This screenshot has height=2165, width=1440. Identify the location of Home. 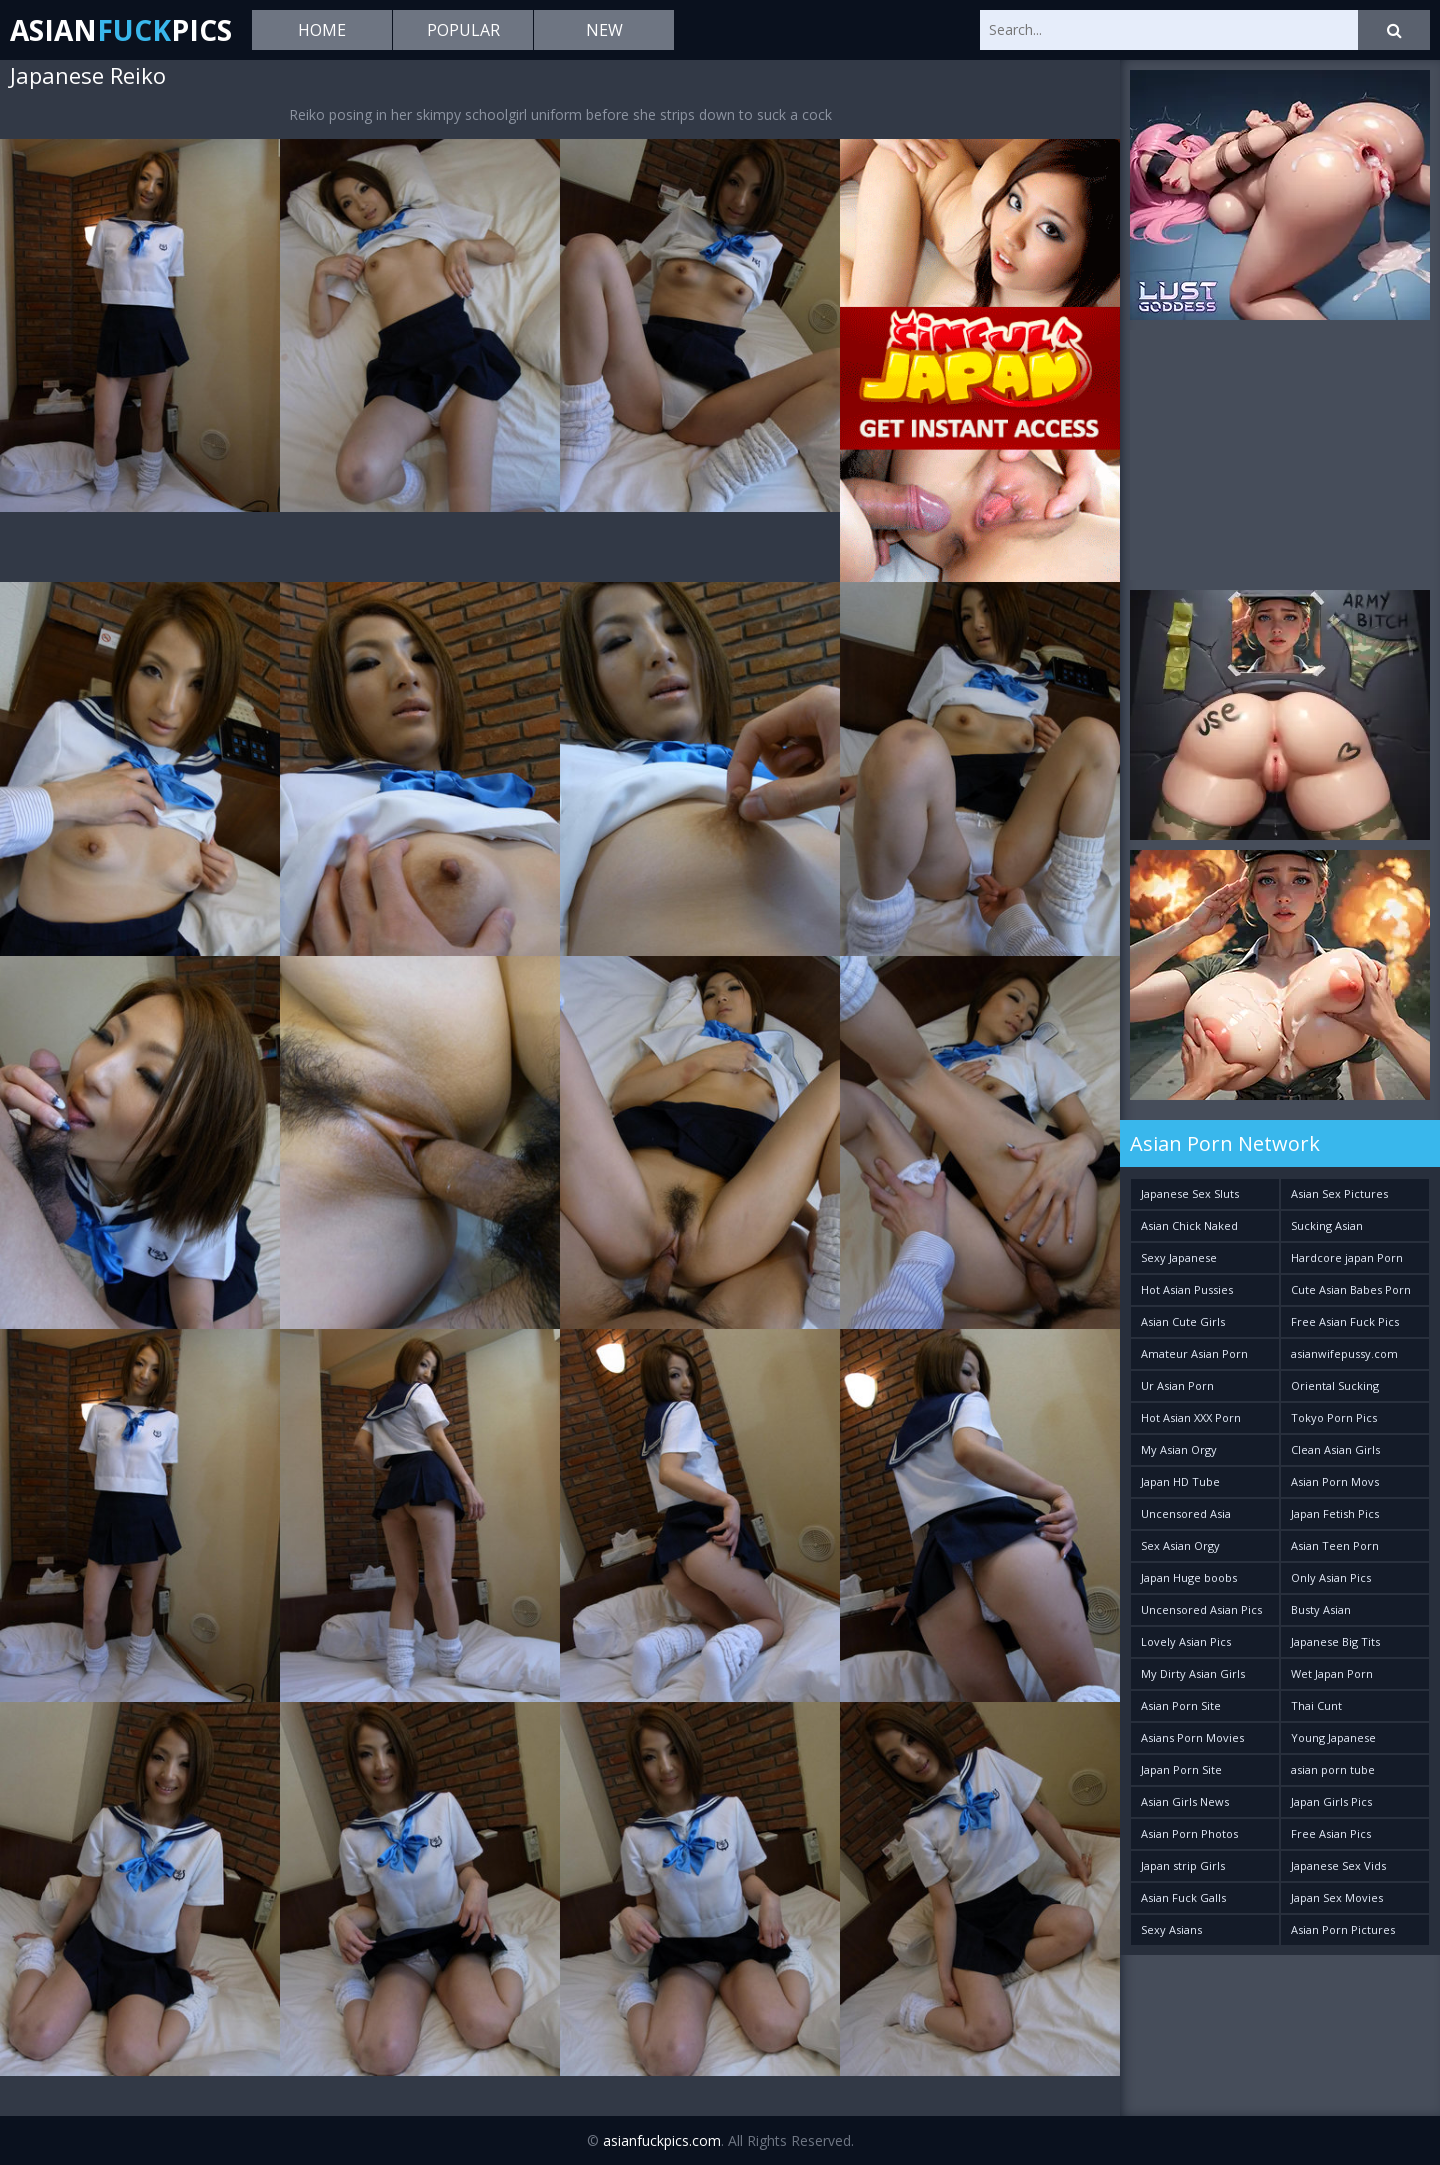
(322, 30).